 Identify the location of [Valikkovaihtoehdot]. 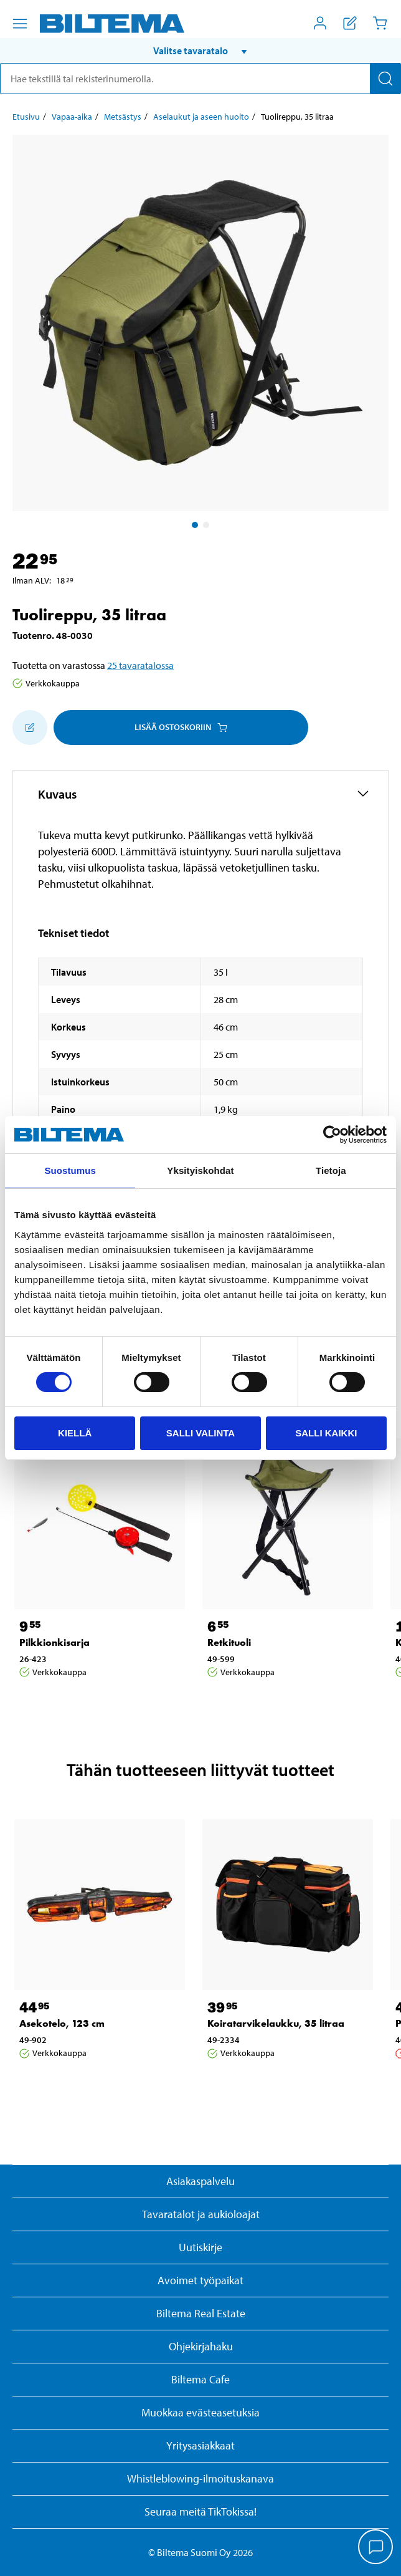
(20, 23).